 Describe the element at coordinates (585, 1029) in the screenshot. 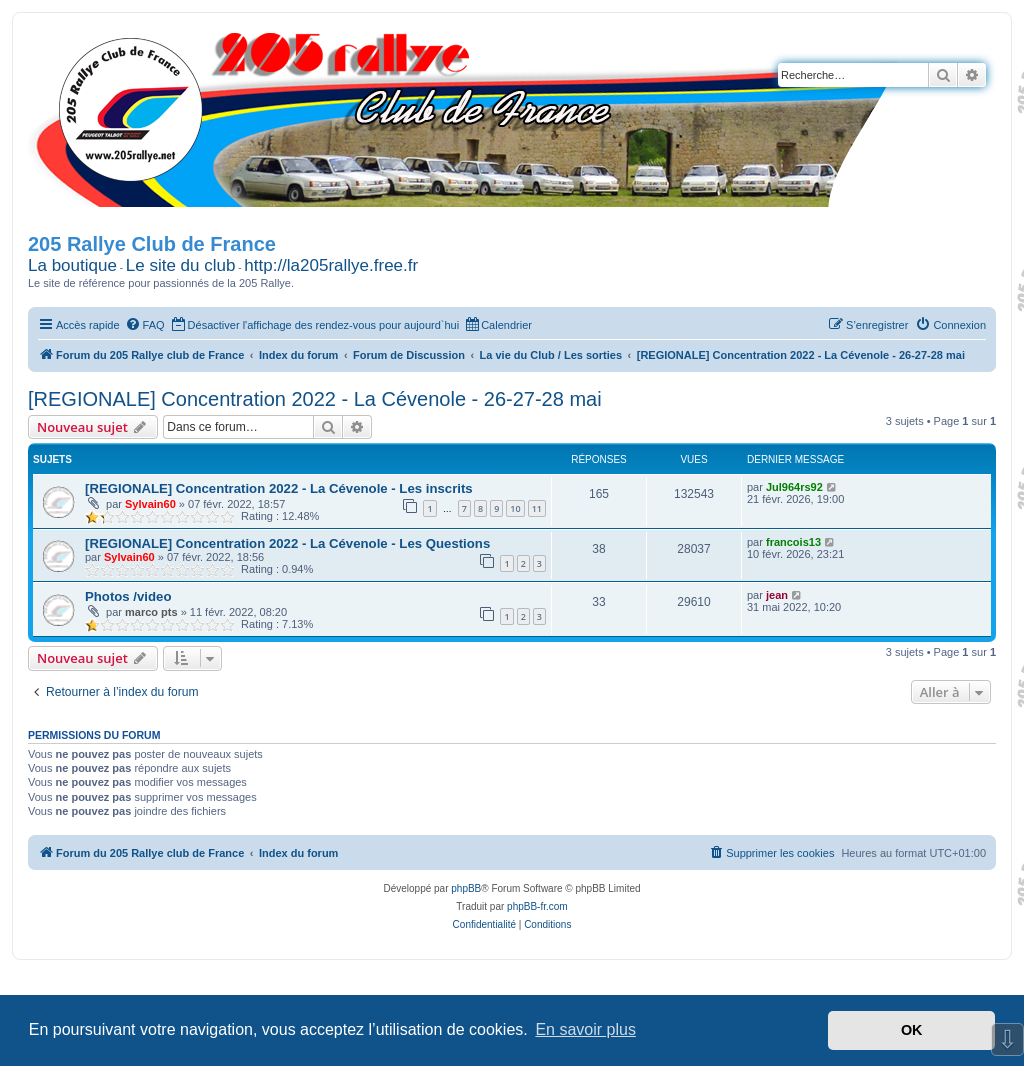

I see `En savoir plus [button]` at that location.